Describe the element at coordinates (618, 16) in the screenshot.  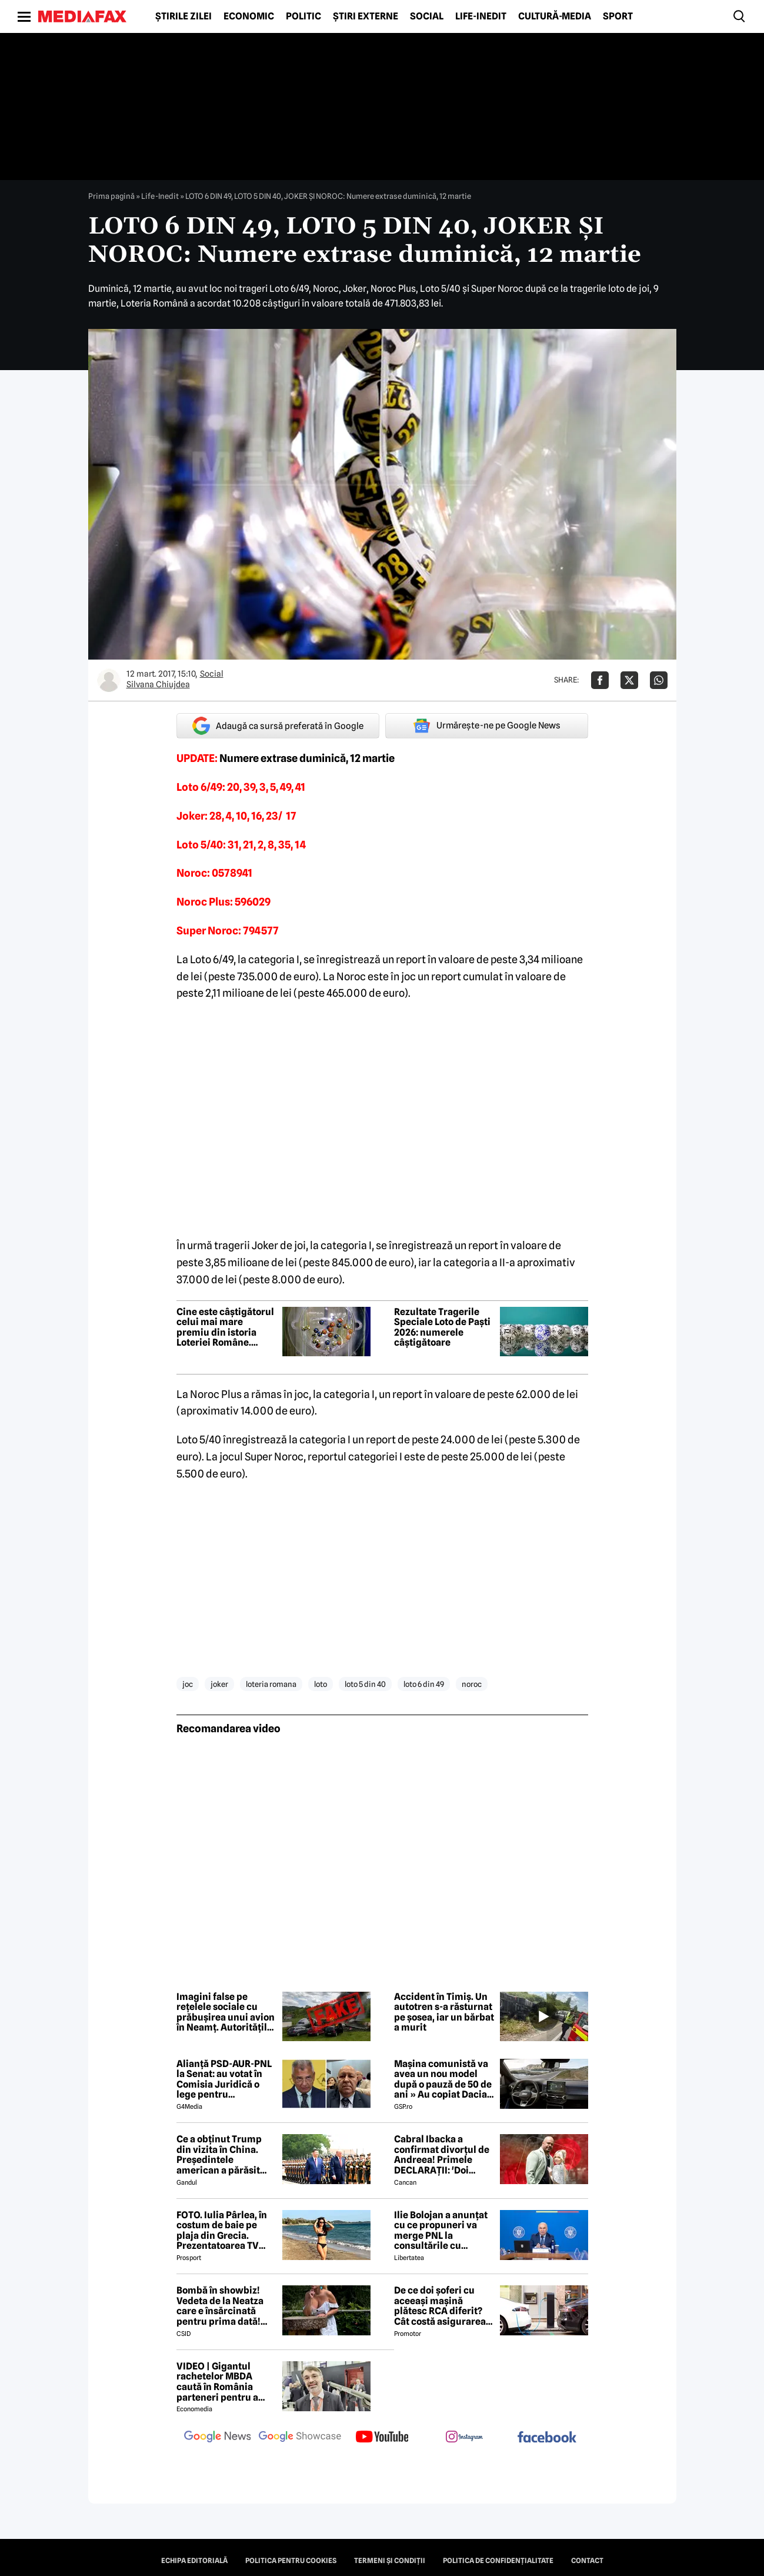
I see `Sport` at that location.